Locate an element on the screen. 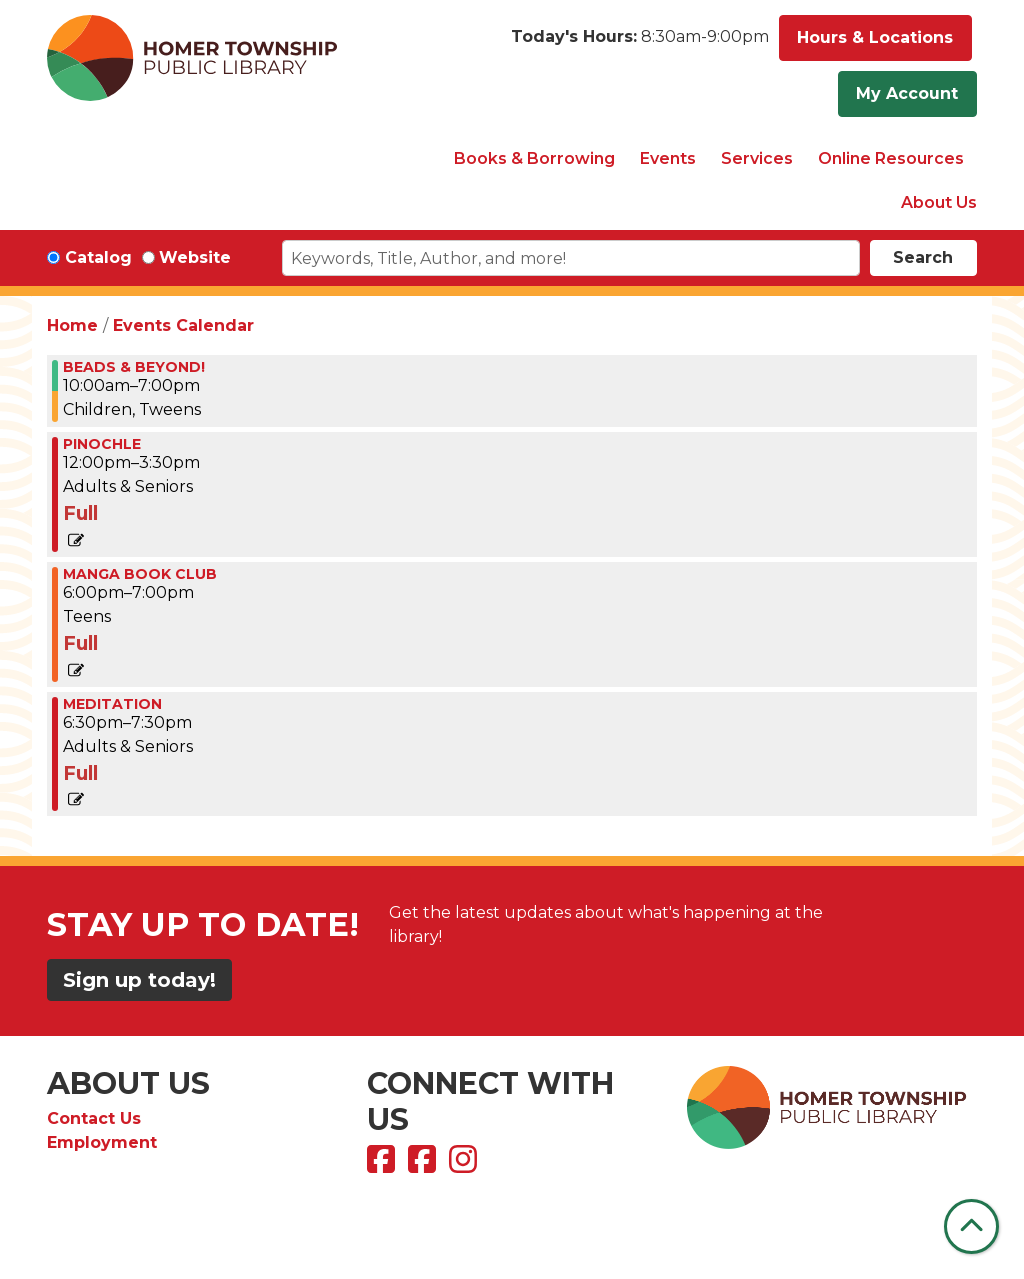 The width and height of the screenshot is (1024, 1279). About Us [menuitem] is located at coordinates (939, 202).